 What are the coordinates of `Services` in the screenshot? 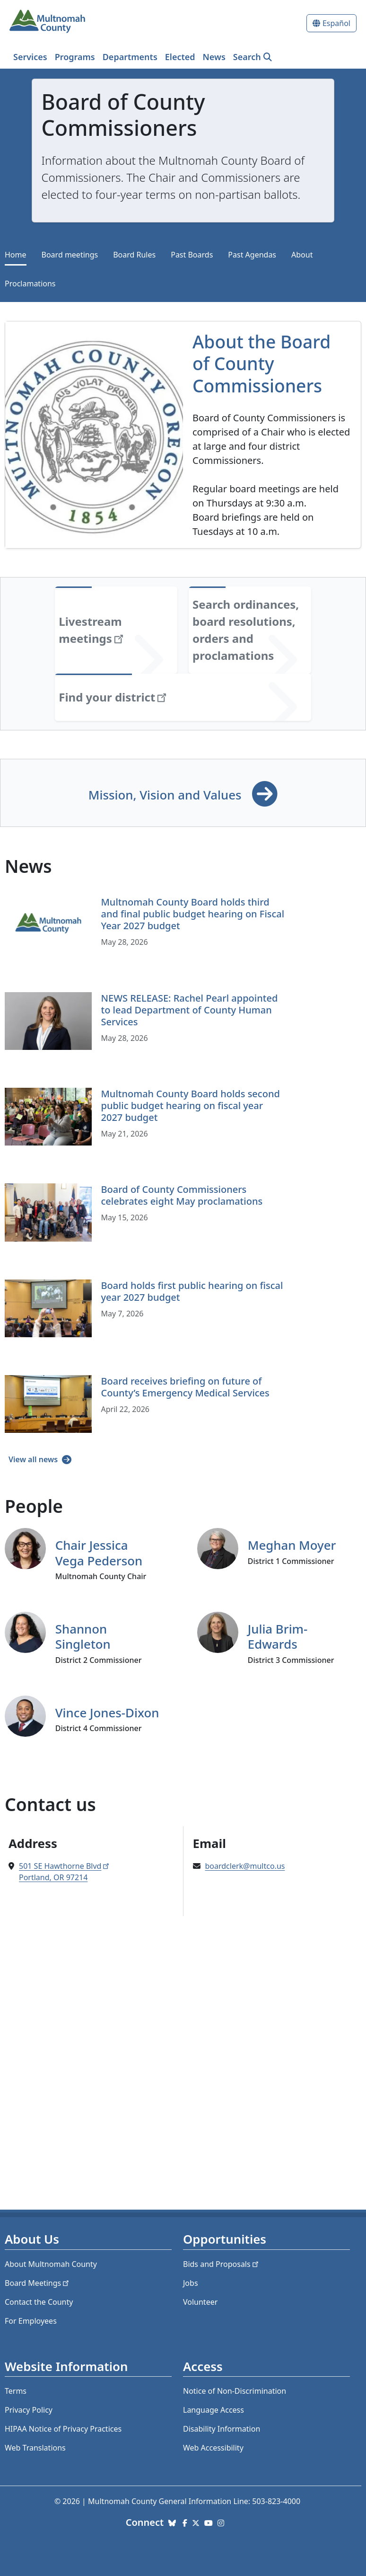 It's located at (30, 56).